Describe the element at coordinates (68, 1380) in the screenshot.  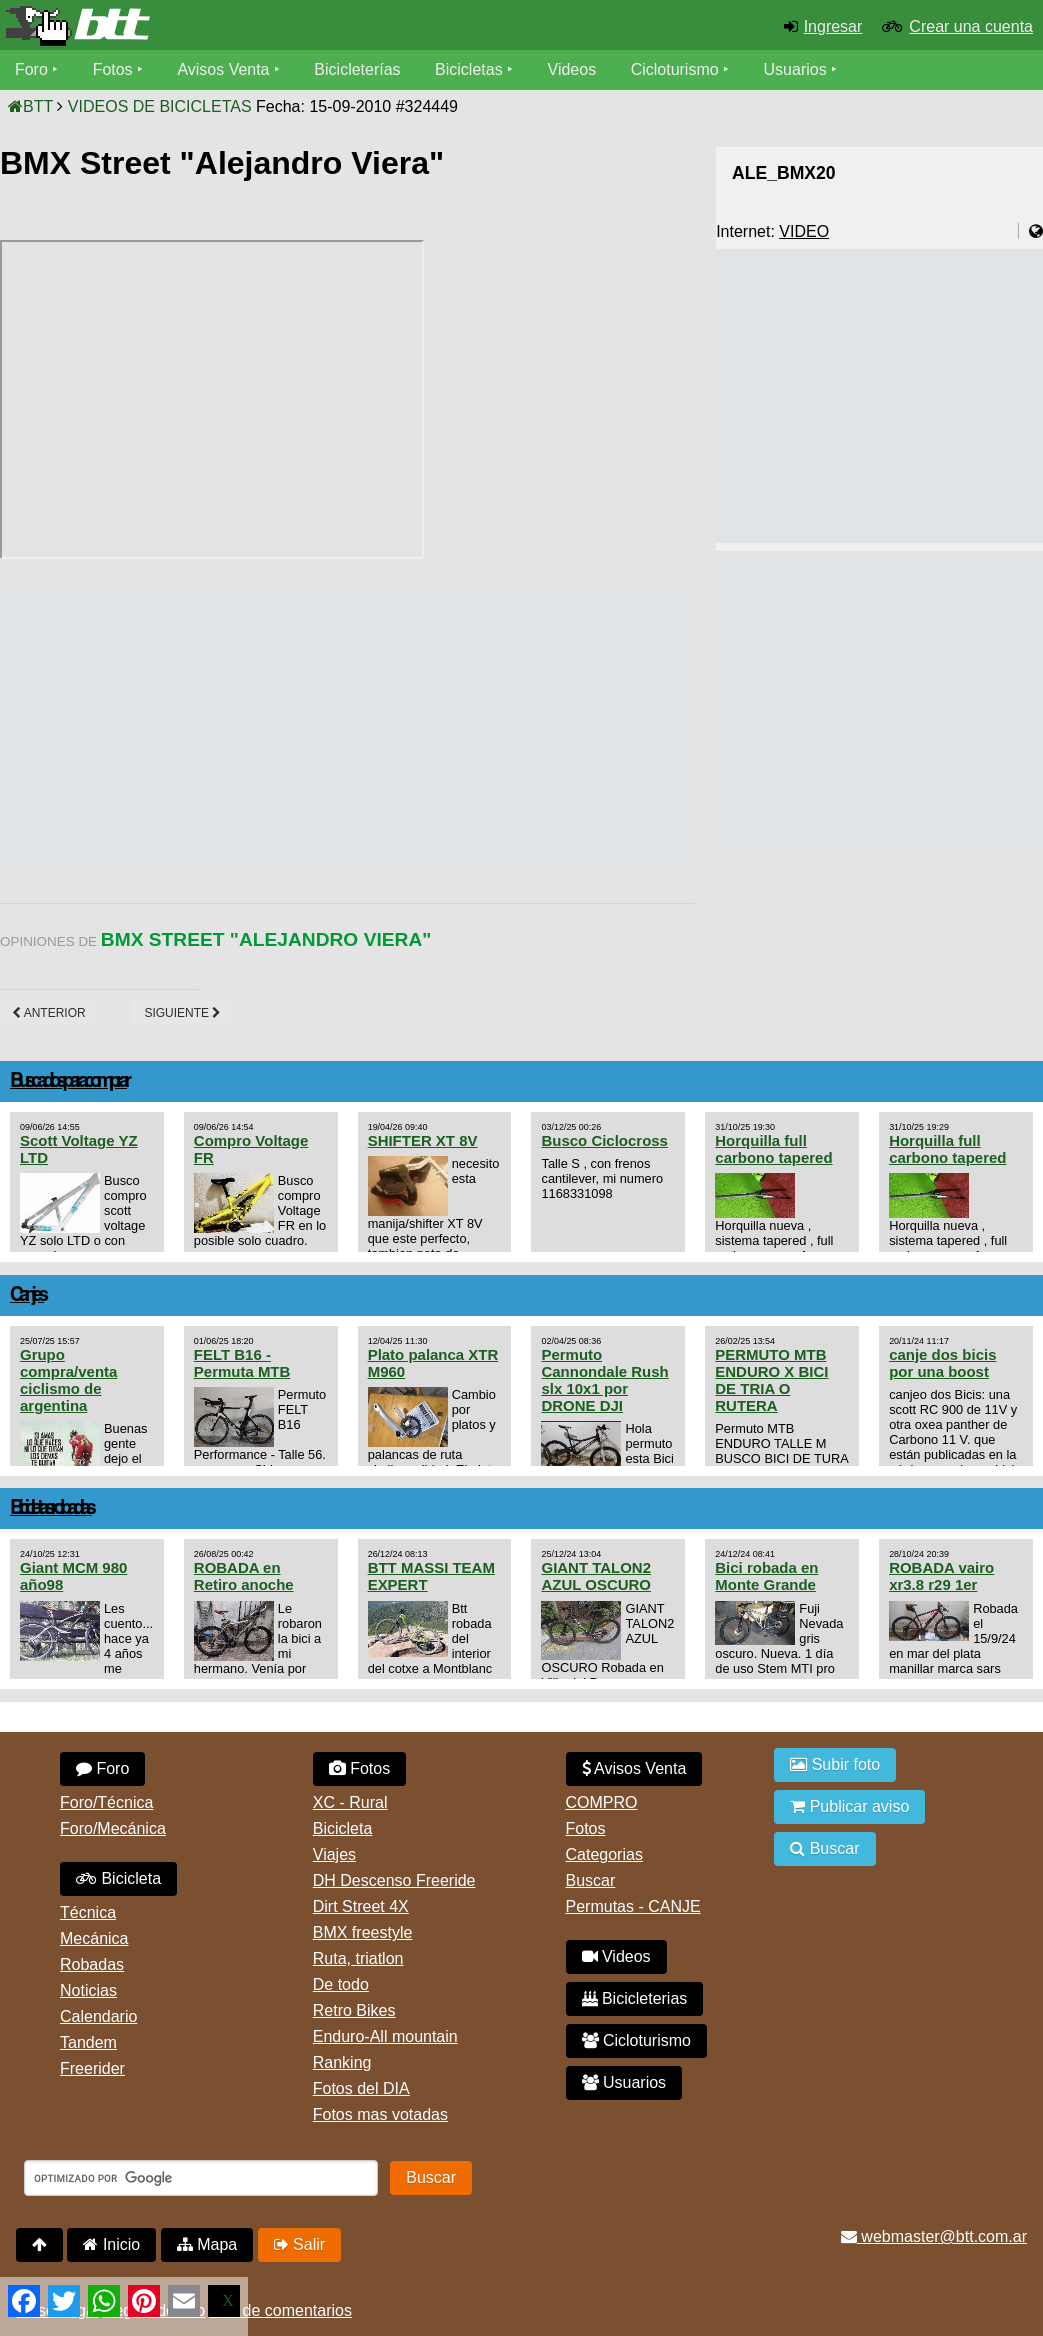
I see `Grupo compra/venta ciclismo de argentina` at that location.